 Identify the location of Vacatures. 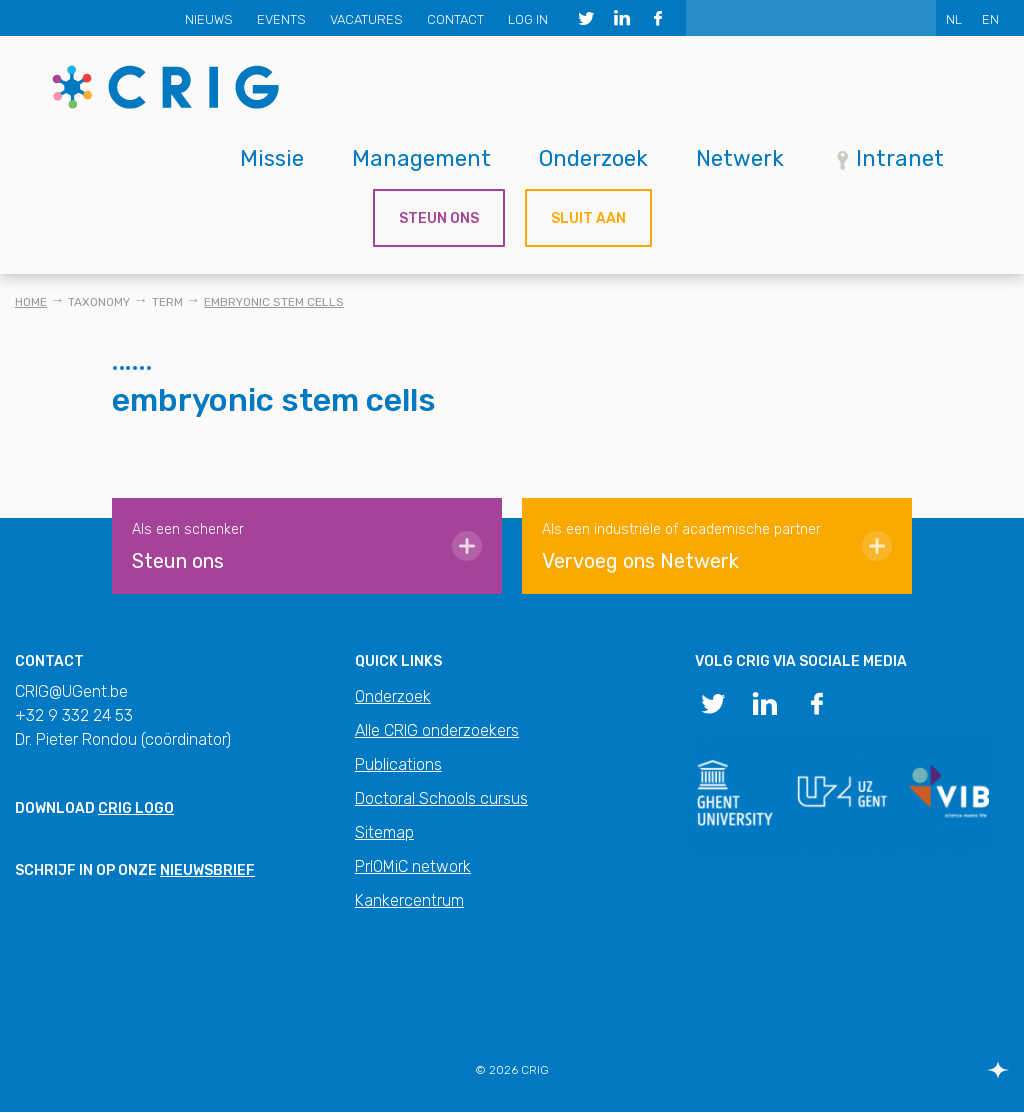
(366, 19).